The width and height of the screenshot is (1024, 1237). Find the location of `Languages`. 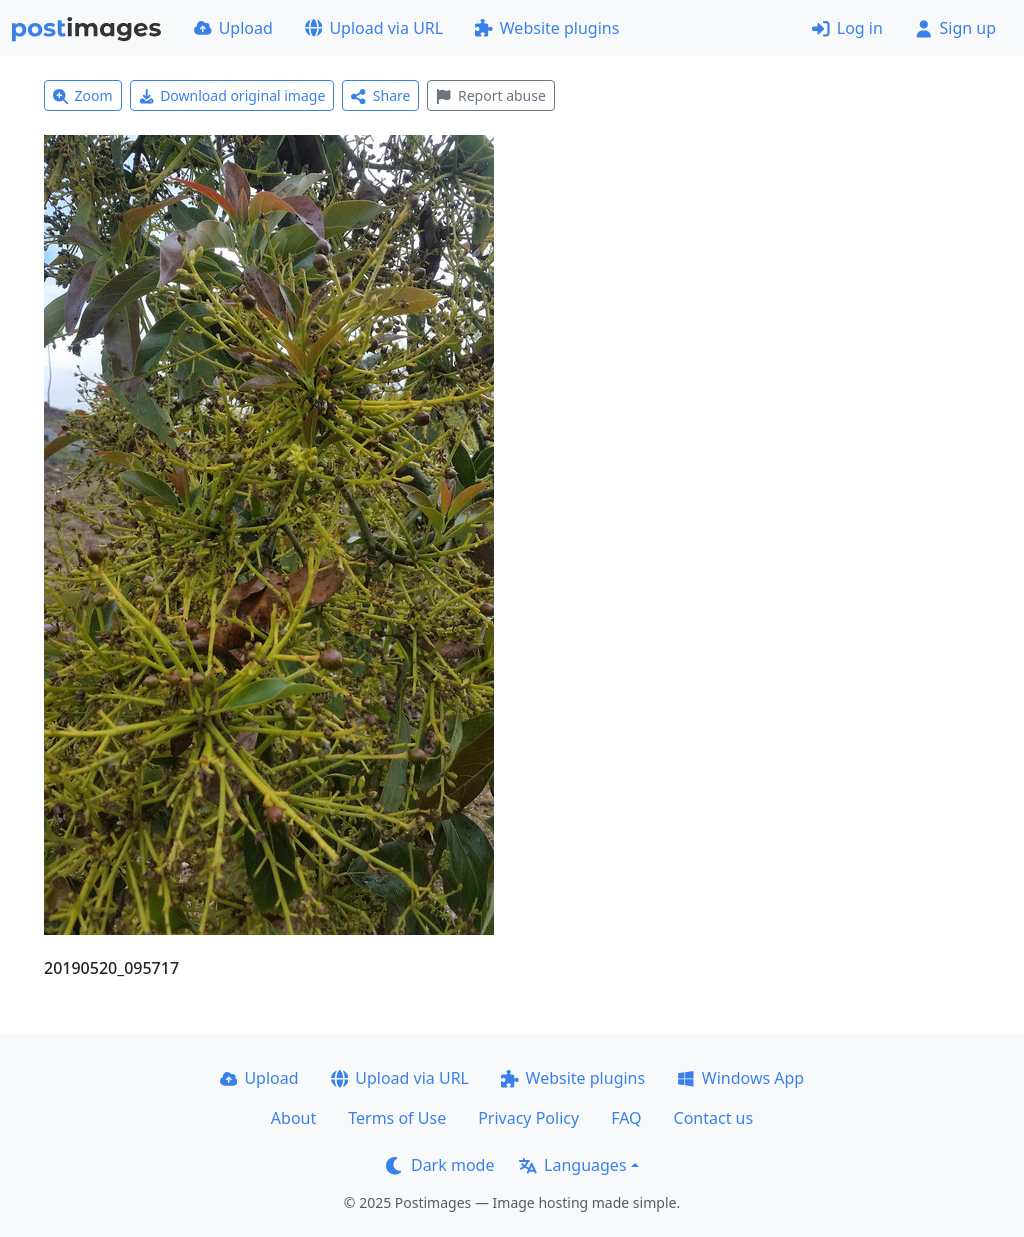

Languages is located at coordinates (572, 1165).